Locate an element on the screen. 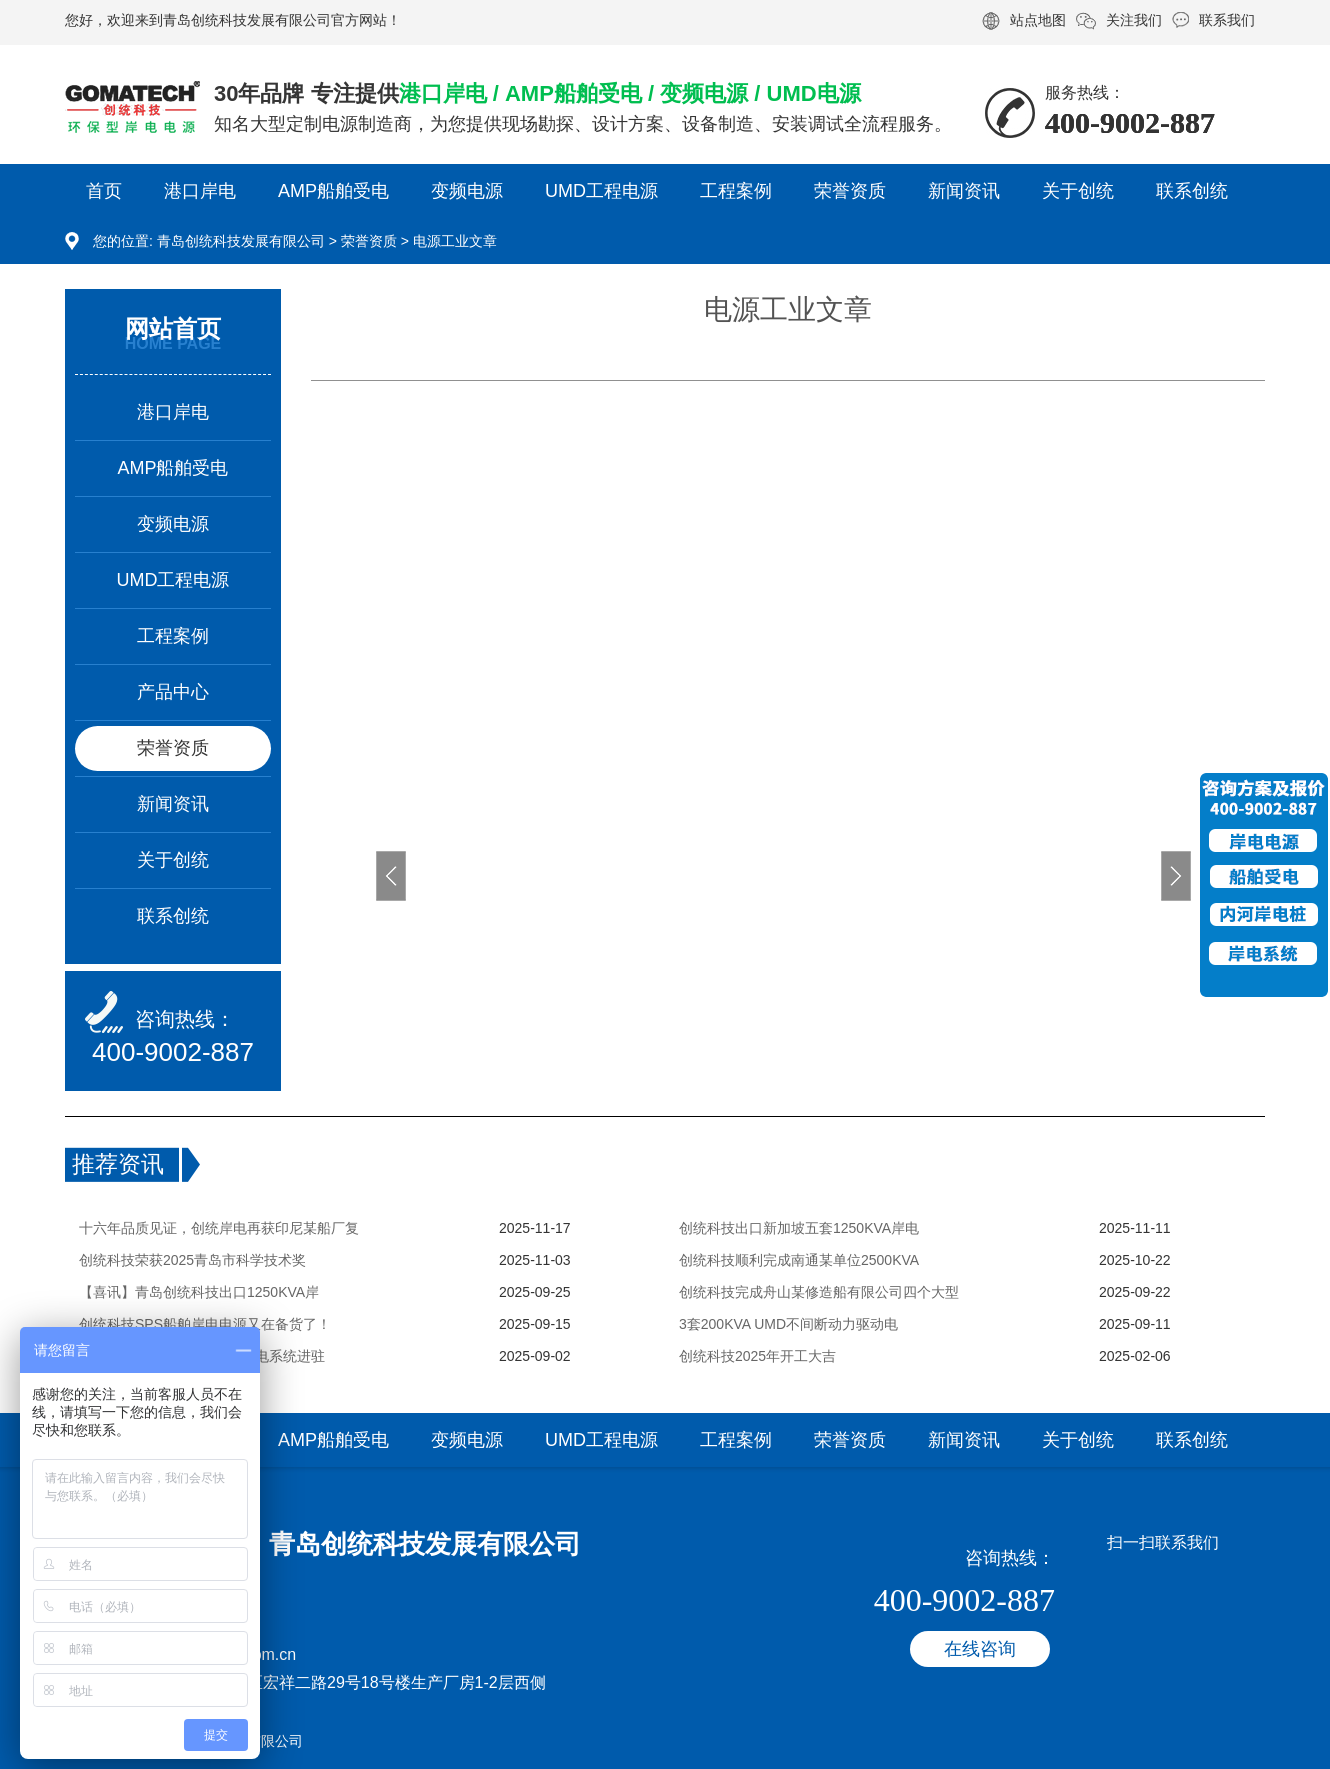 This screenshot has width=1330, height=1769. 网站首页 is located at coordinates (173, 328).